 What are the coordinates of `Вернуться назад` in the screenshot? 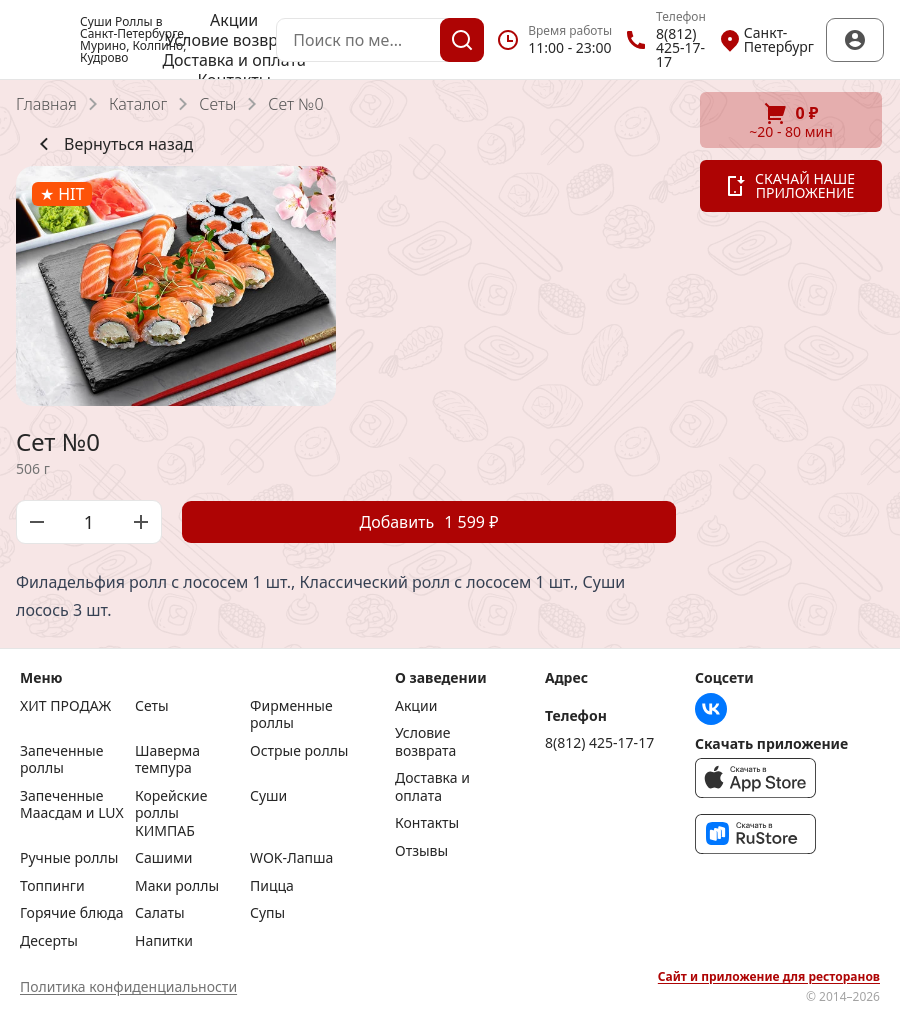 It's located at (112, 144).